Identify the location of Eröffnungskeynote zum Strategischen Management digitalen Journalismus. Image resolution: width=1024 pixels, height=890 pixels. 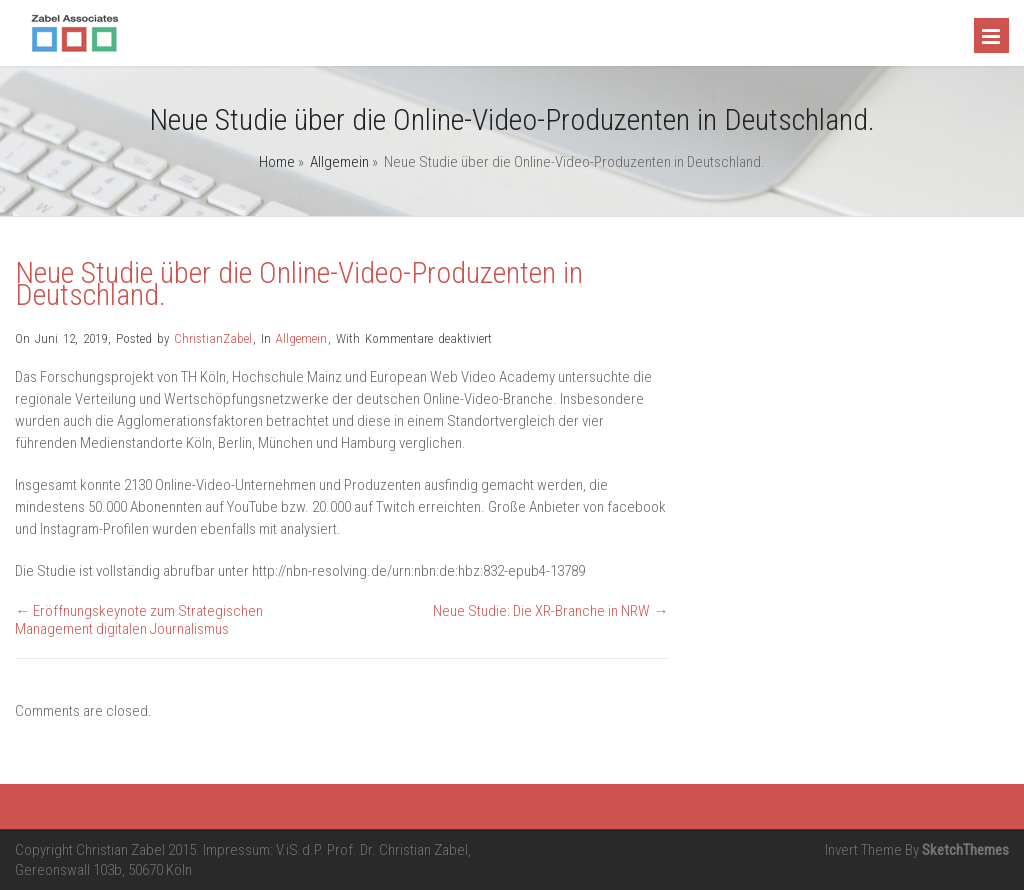
(139, 620).